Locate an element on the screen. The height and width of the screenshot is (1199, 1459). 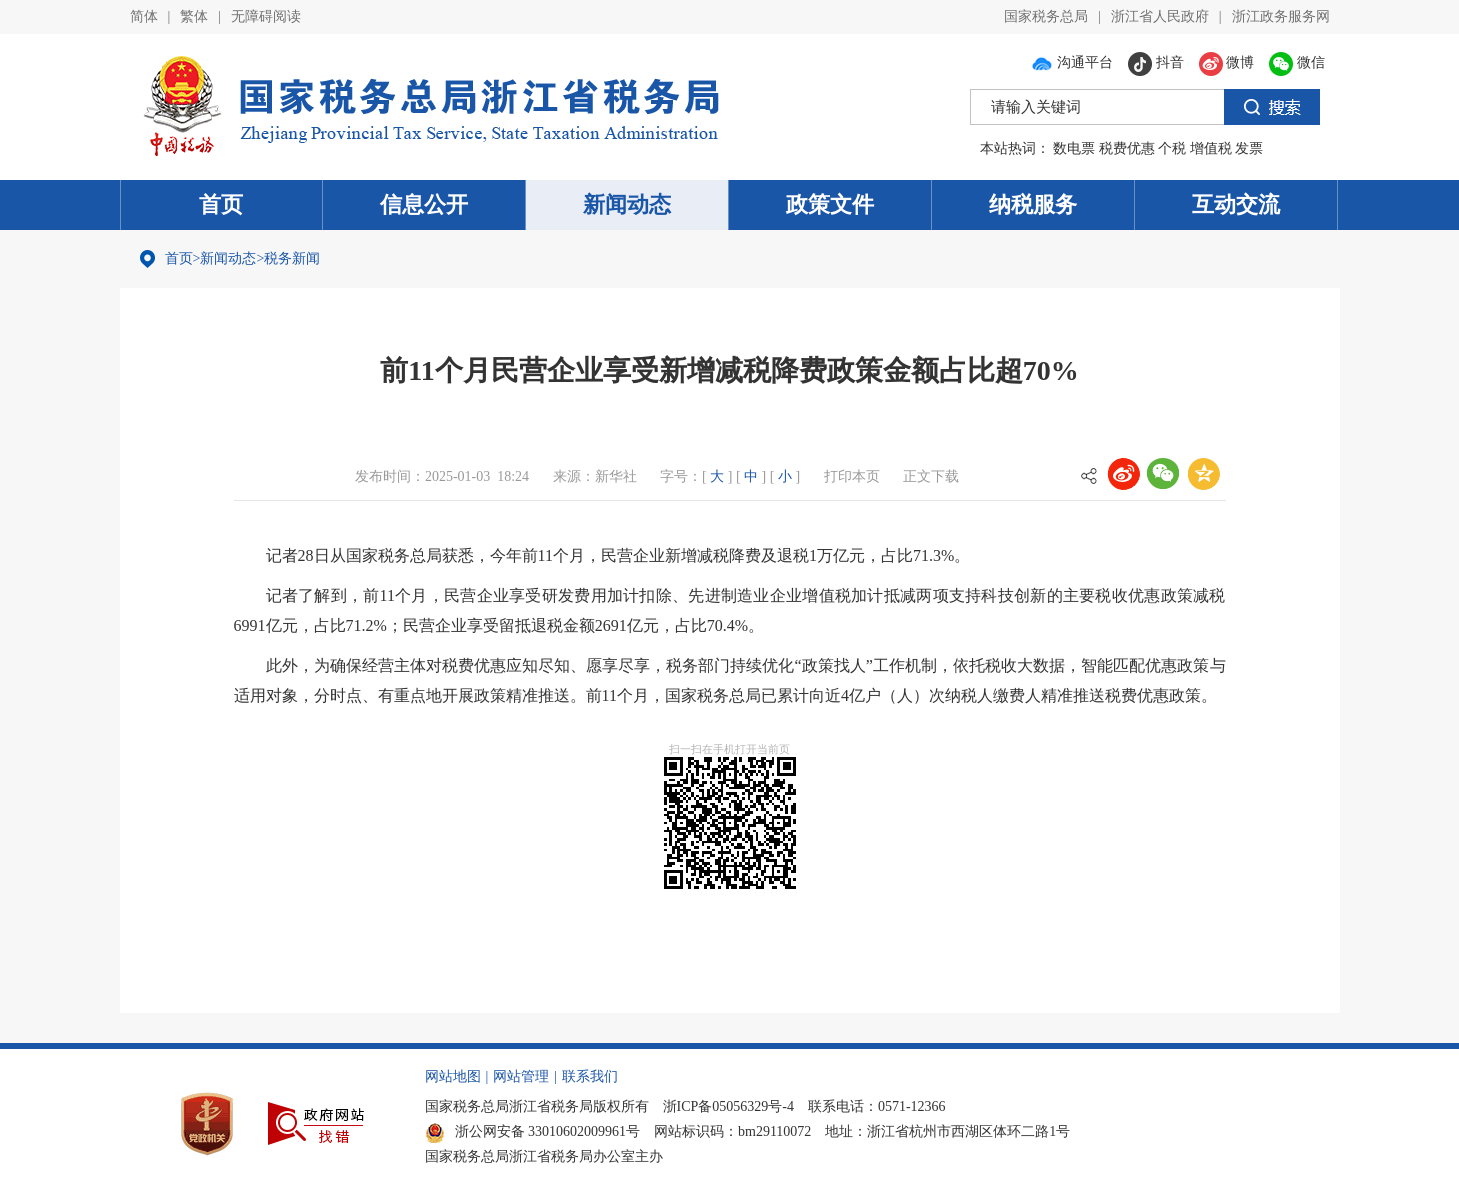
抖音 is located at coordinates (1156, 62).